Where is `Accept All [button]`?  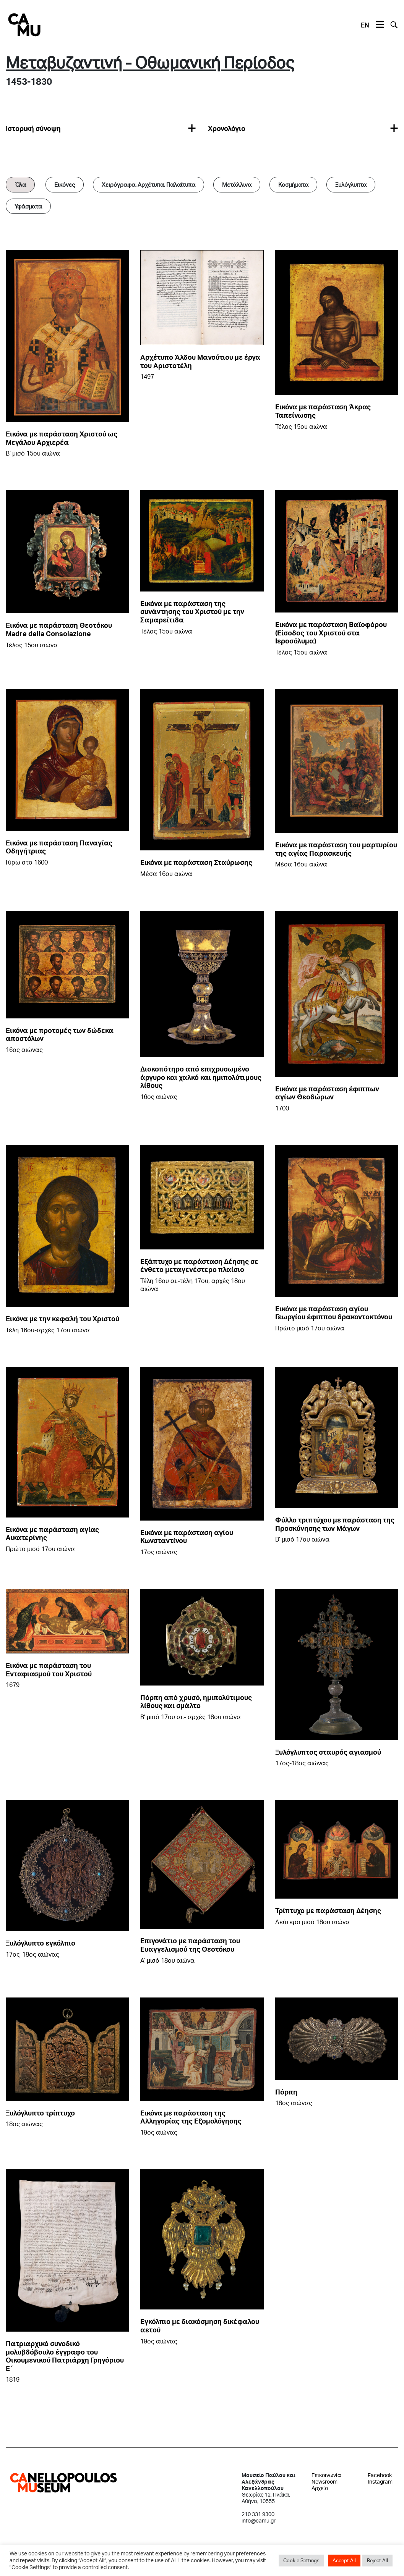
Accept All [button] is located at coordinates (344, 2560).